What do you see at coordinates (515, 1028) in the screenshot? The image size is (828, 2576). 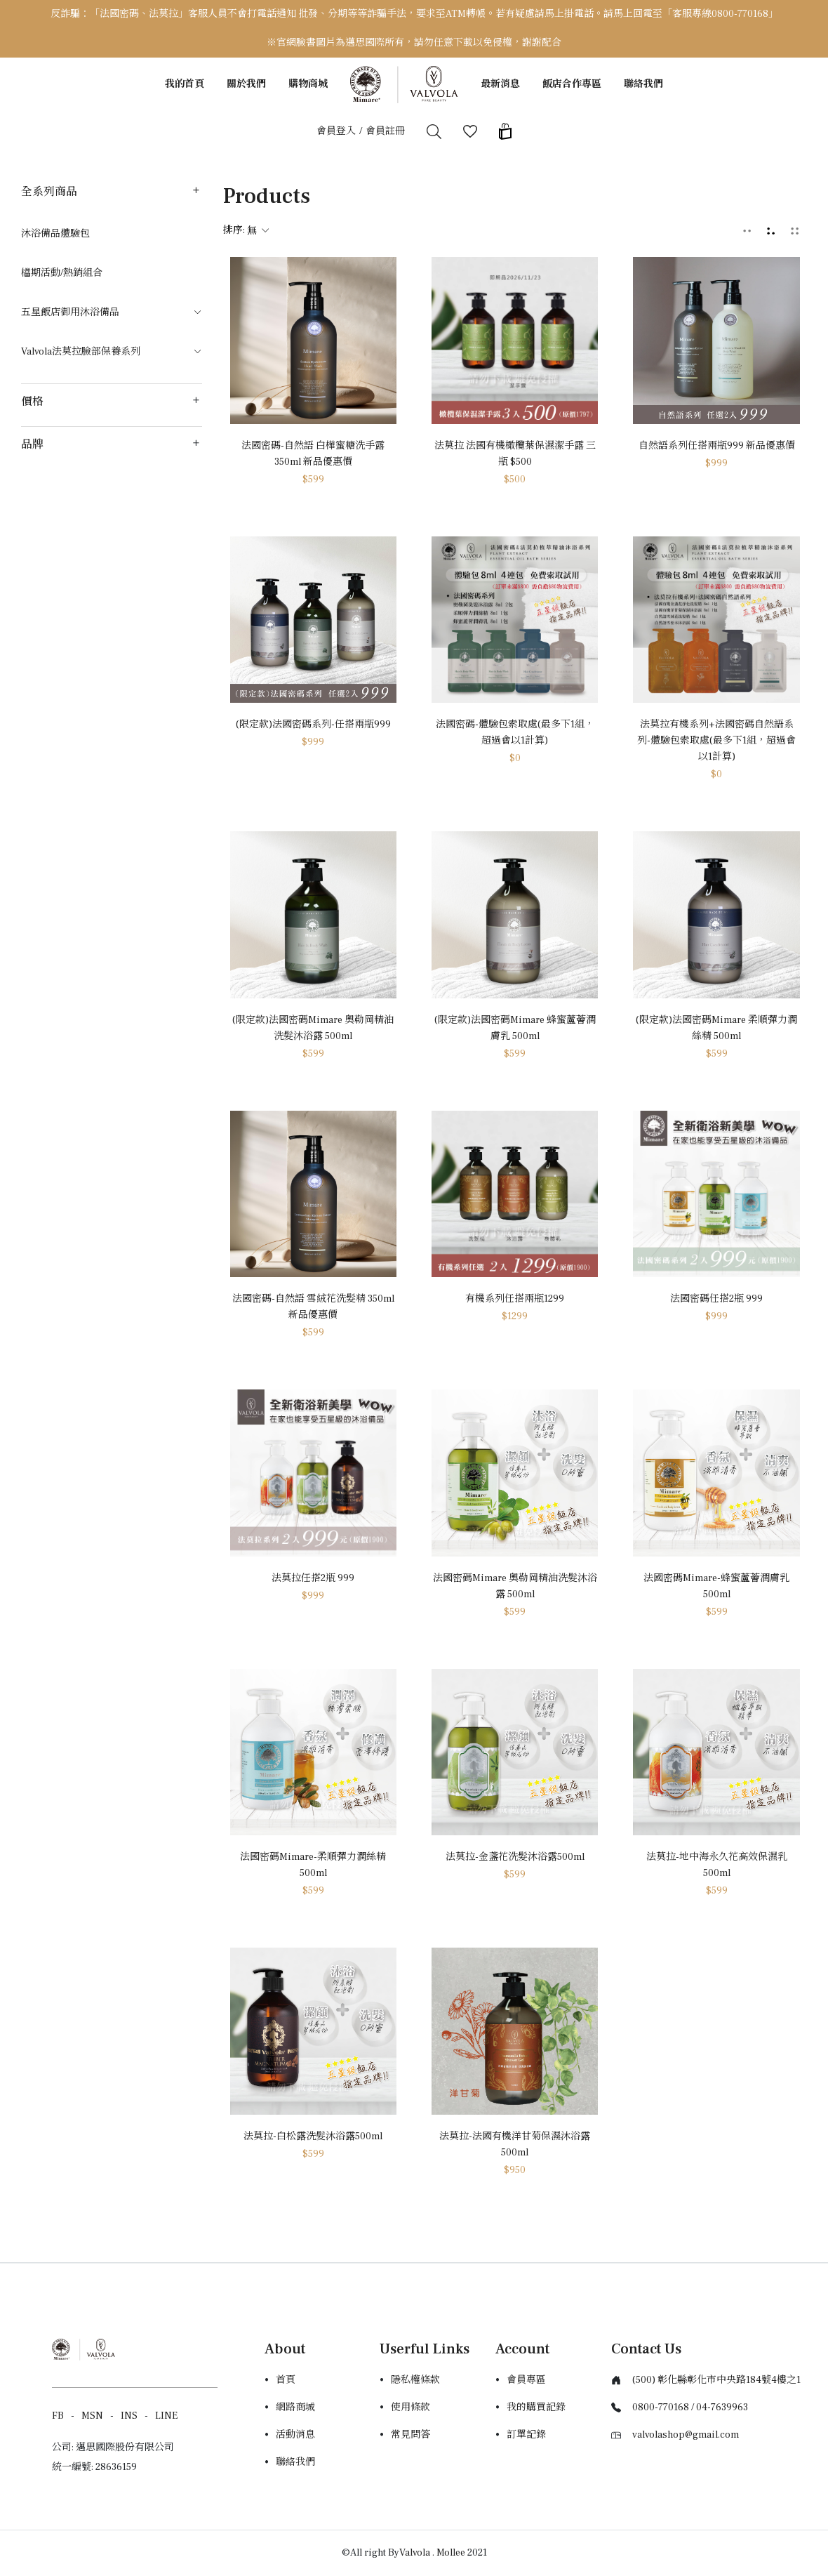 I see `(限定款)法國密碼Mimare 蜂蜜蘆薈潤膚乳 500ml` at bounding box center [515, 1028].